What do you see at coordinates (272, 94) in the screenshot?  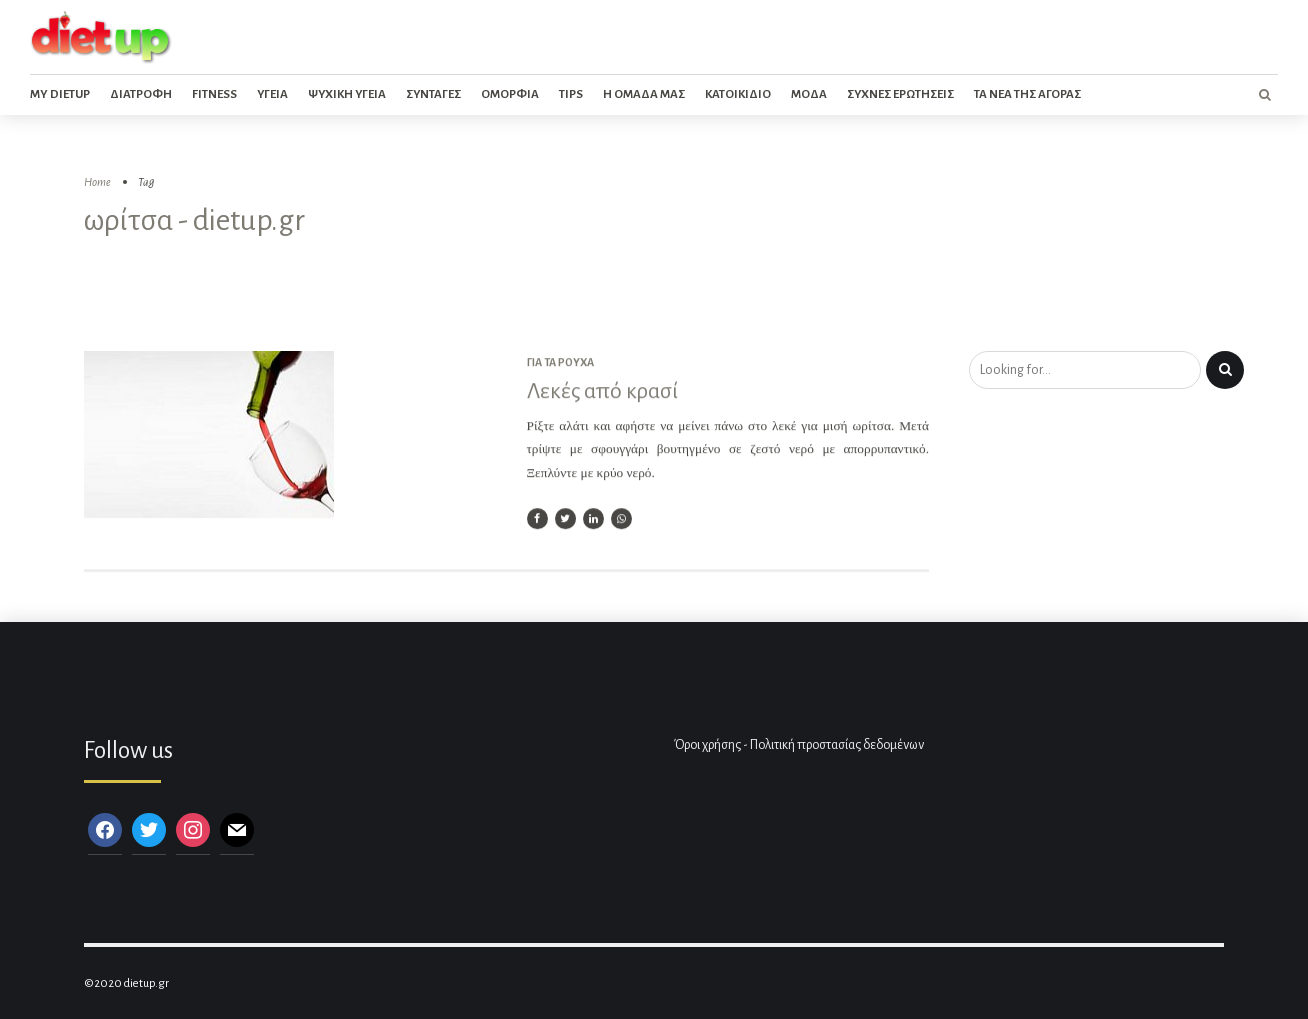 I see `Υγεια` at bounding box center [272, 94].